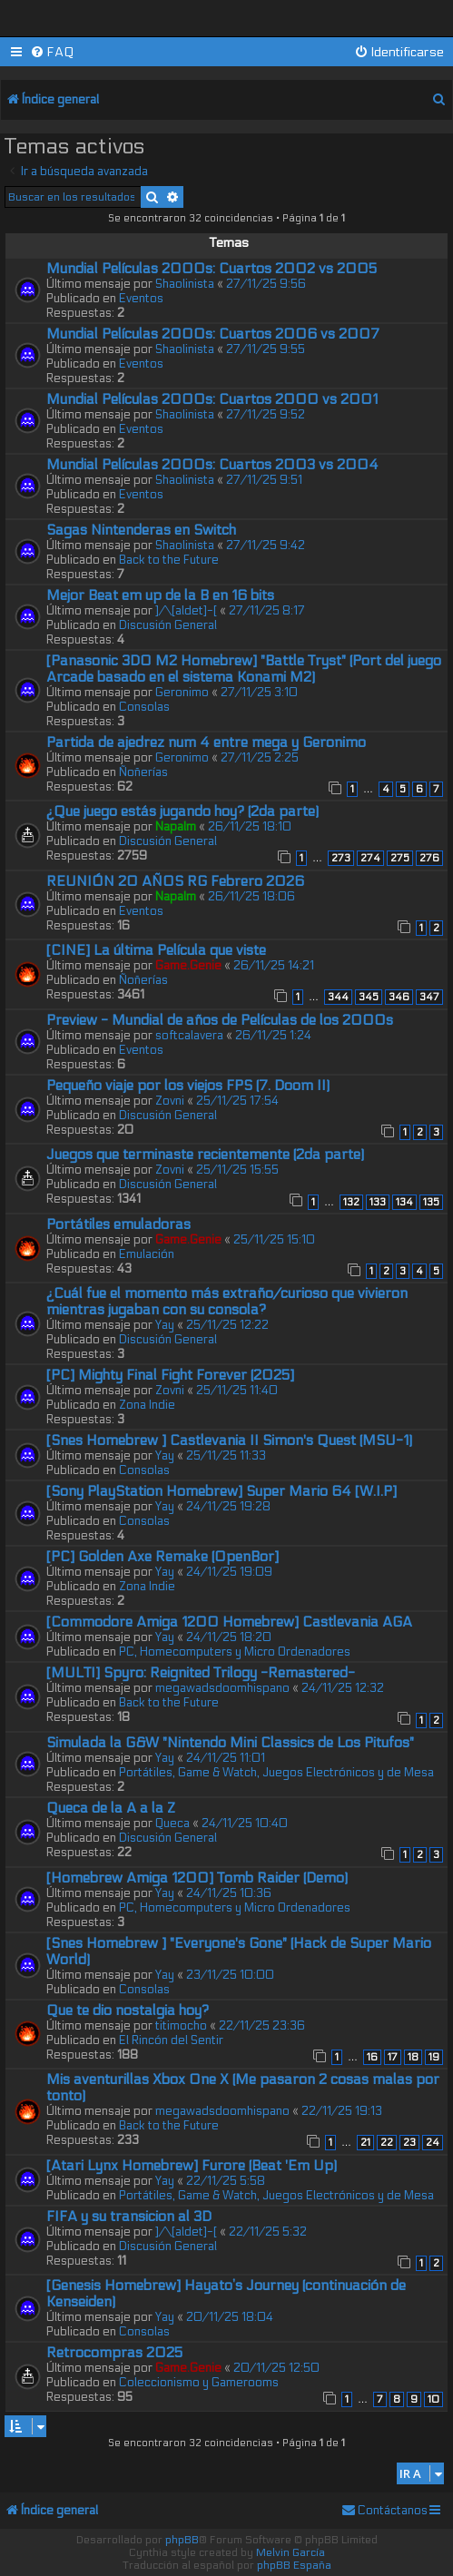  Describe the element at coordinates (260, 758) in the screenshot. I see `27/11/25 2:25` at that location.